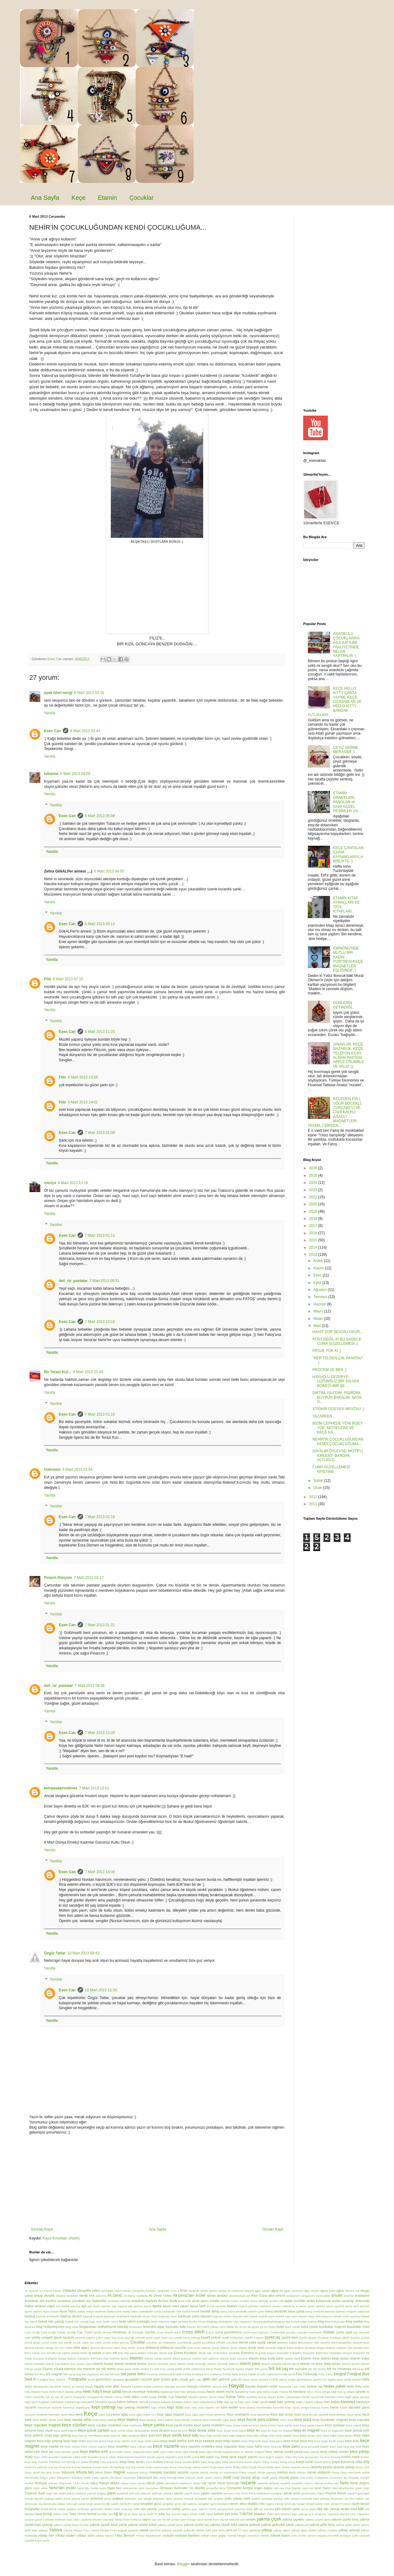  What do you see at coordinates (254, 2337) in the screenshot?
I see `çiçekli magnet` at bounding box center [254, 2337].